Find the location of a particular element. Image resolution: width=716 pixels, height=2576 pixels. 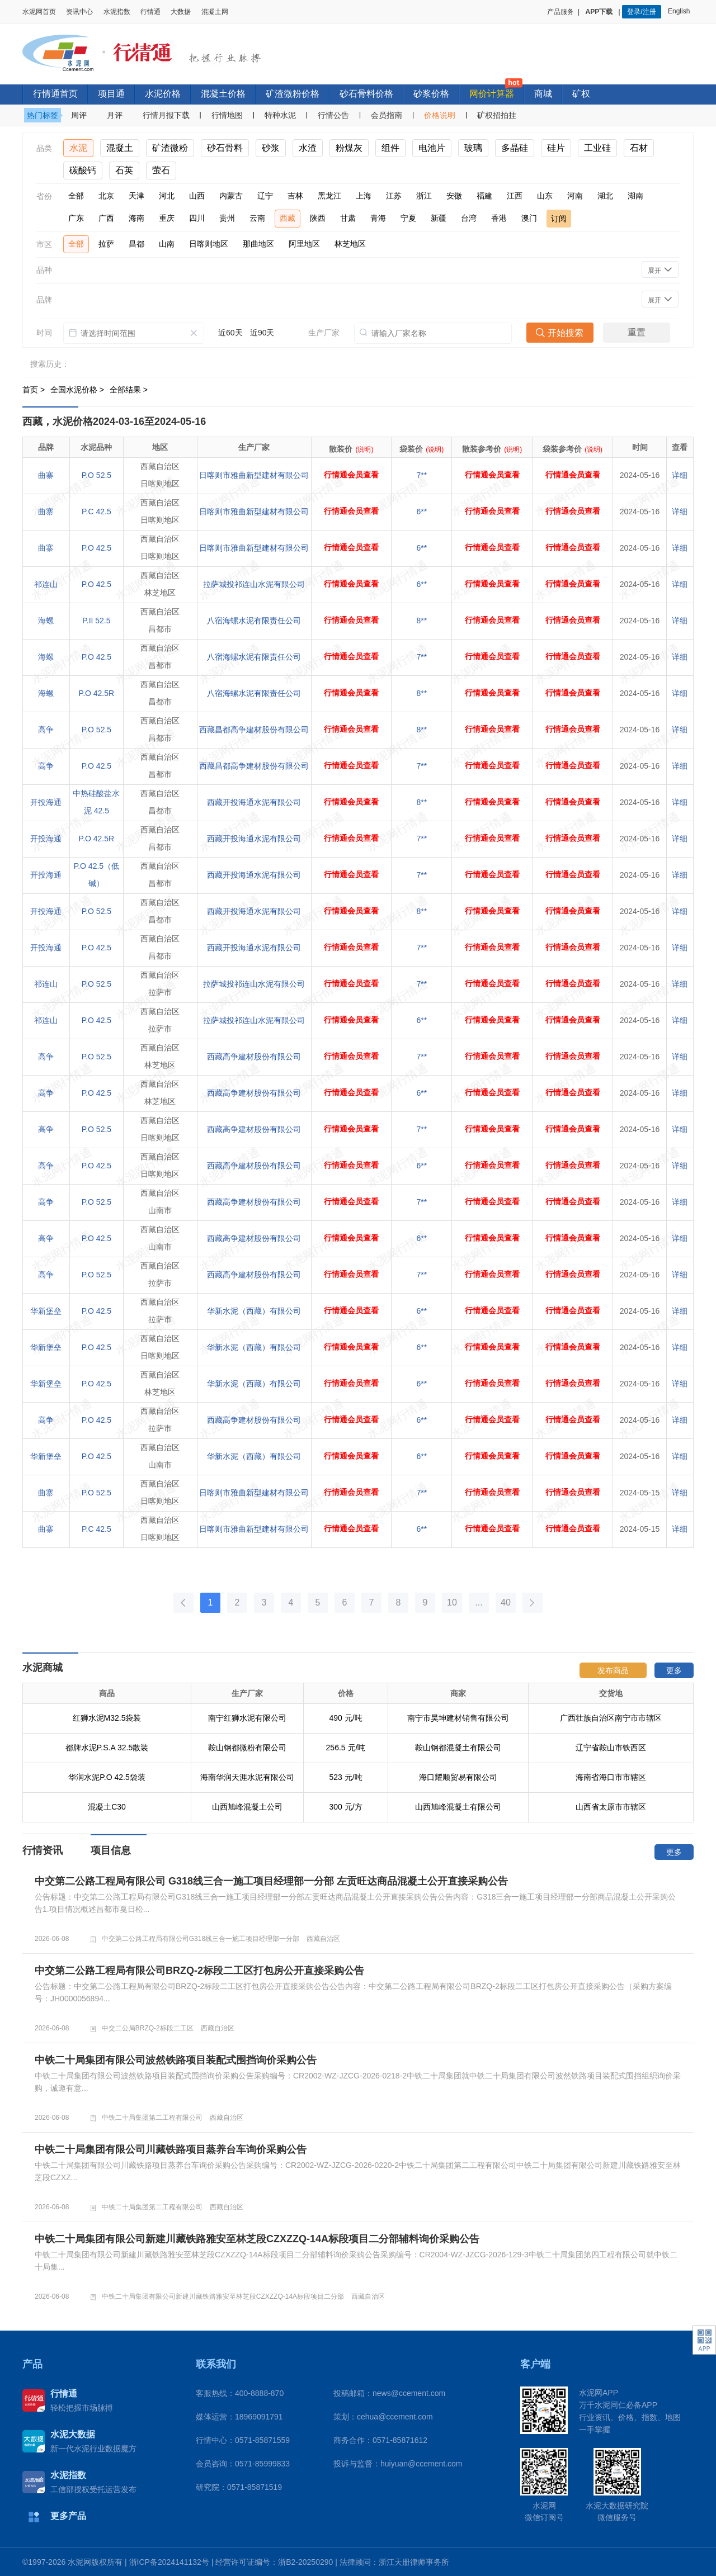

华新堡垒 is located at coordinates (46, 1310).